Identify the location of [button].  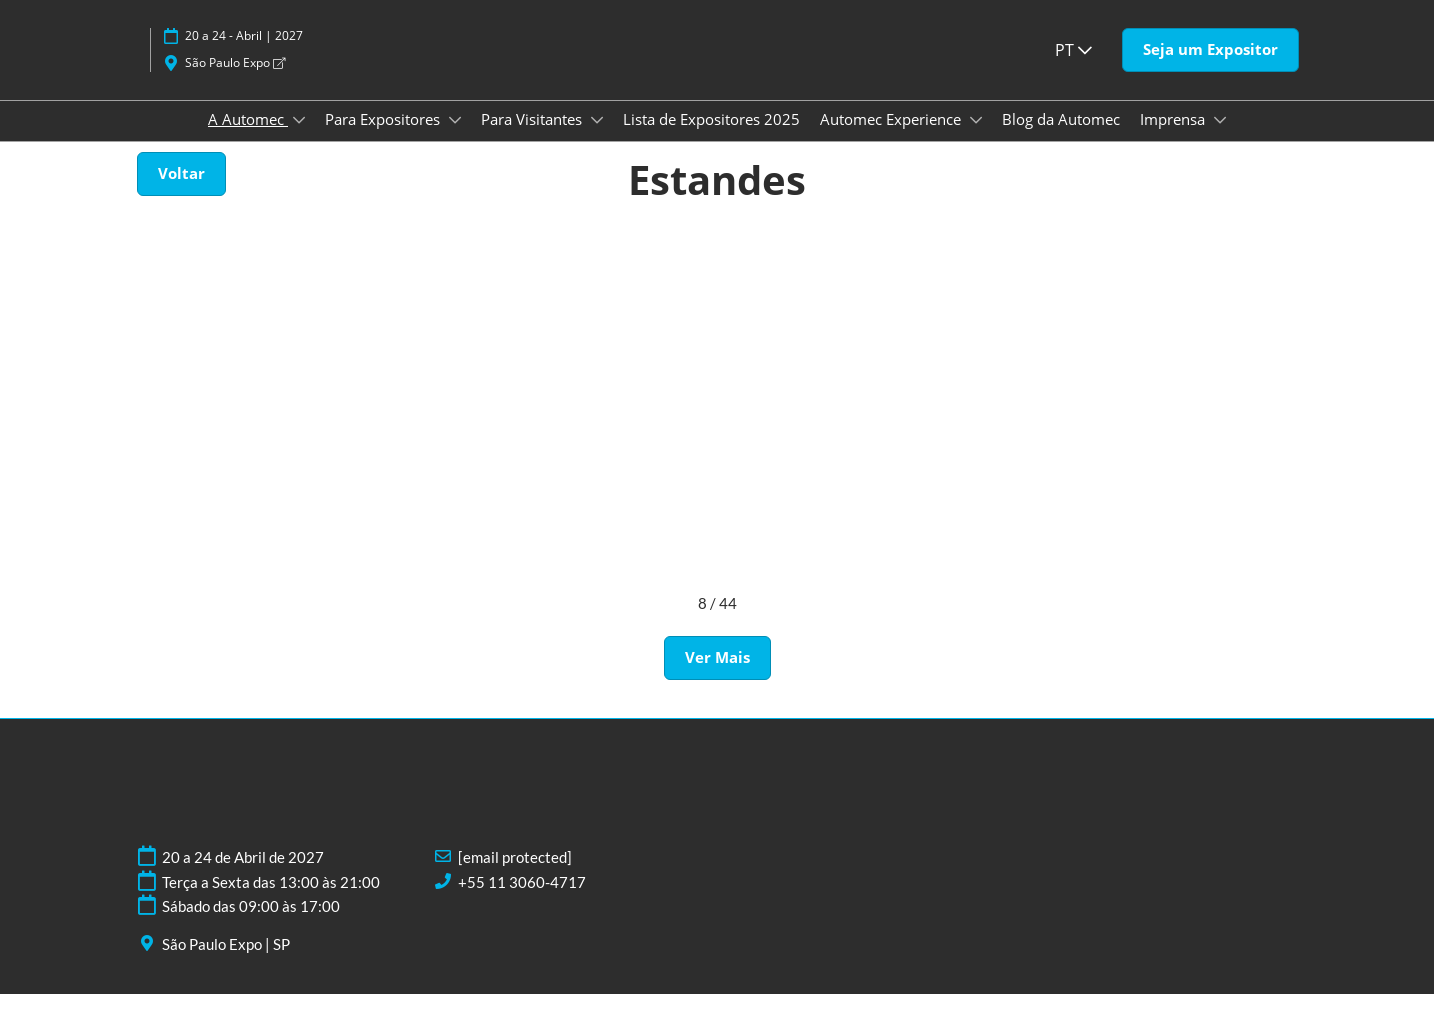
(1210, 69).